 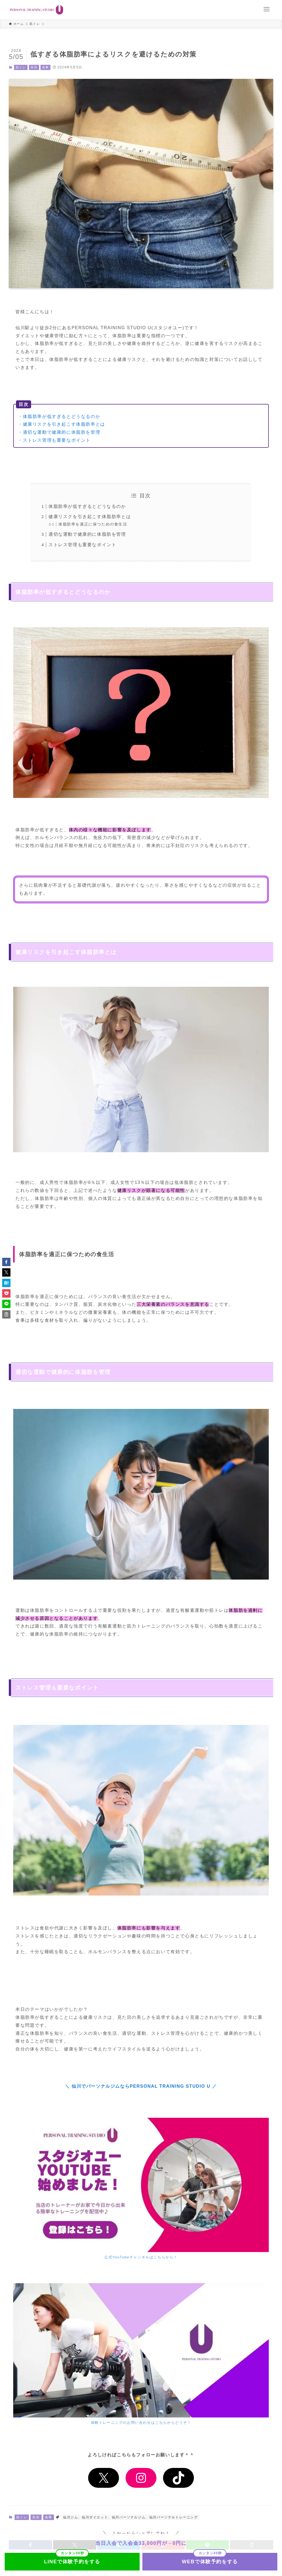 I want to click on 健康リスクを引き起こす体脂肪率とは, so click(x=89, y=516).